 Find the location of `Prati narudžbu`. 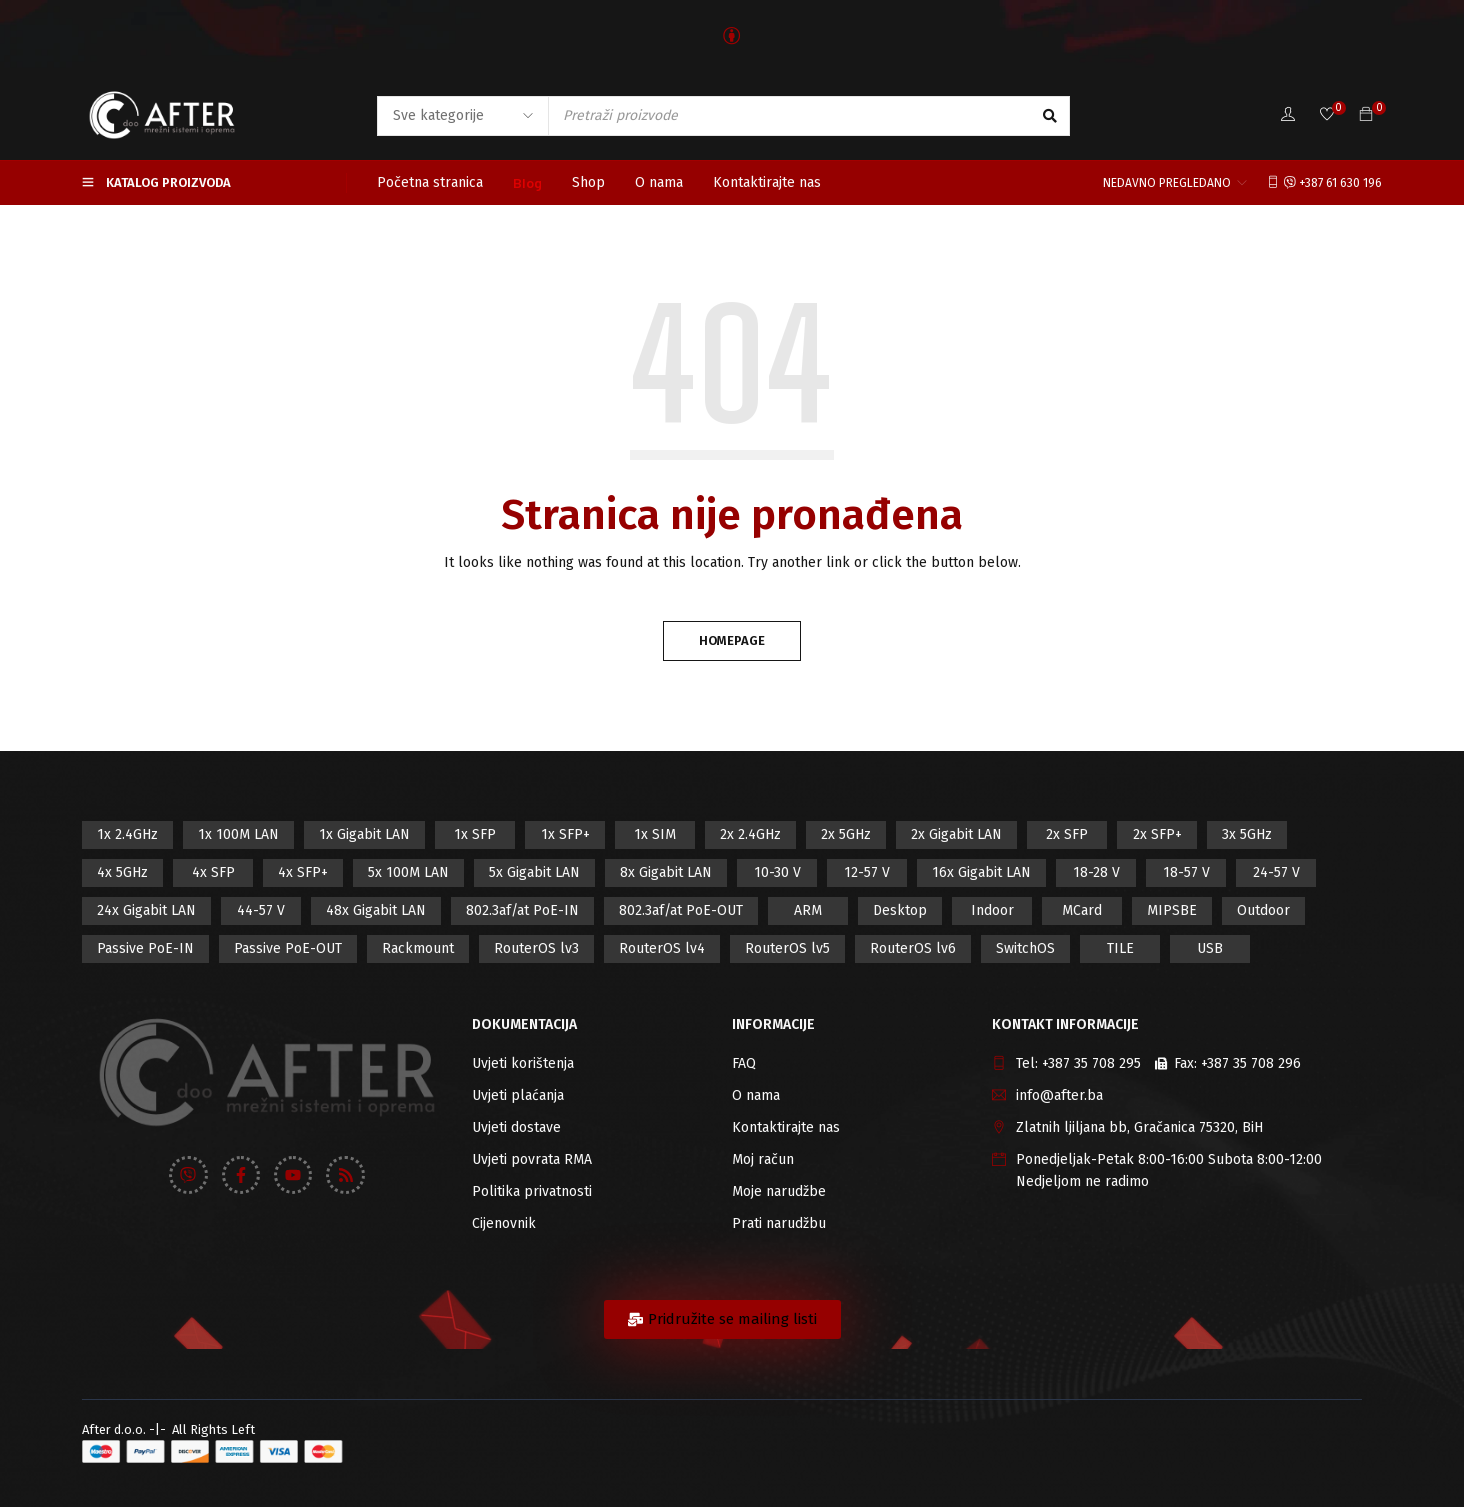

Prati narudžbu is located at coordinates (779, 1223).